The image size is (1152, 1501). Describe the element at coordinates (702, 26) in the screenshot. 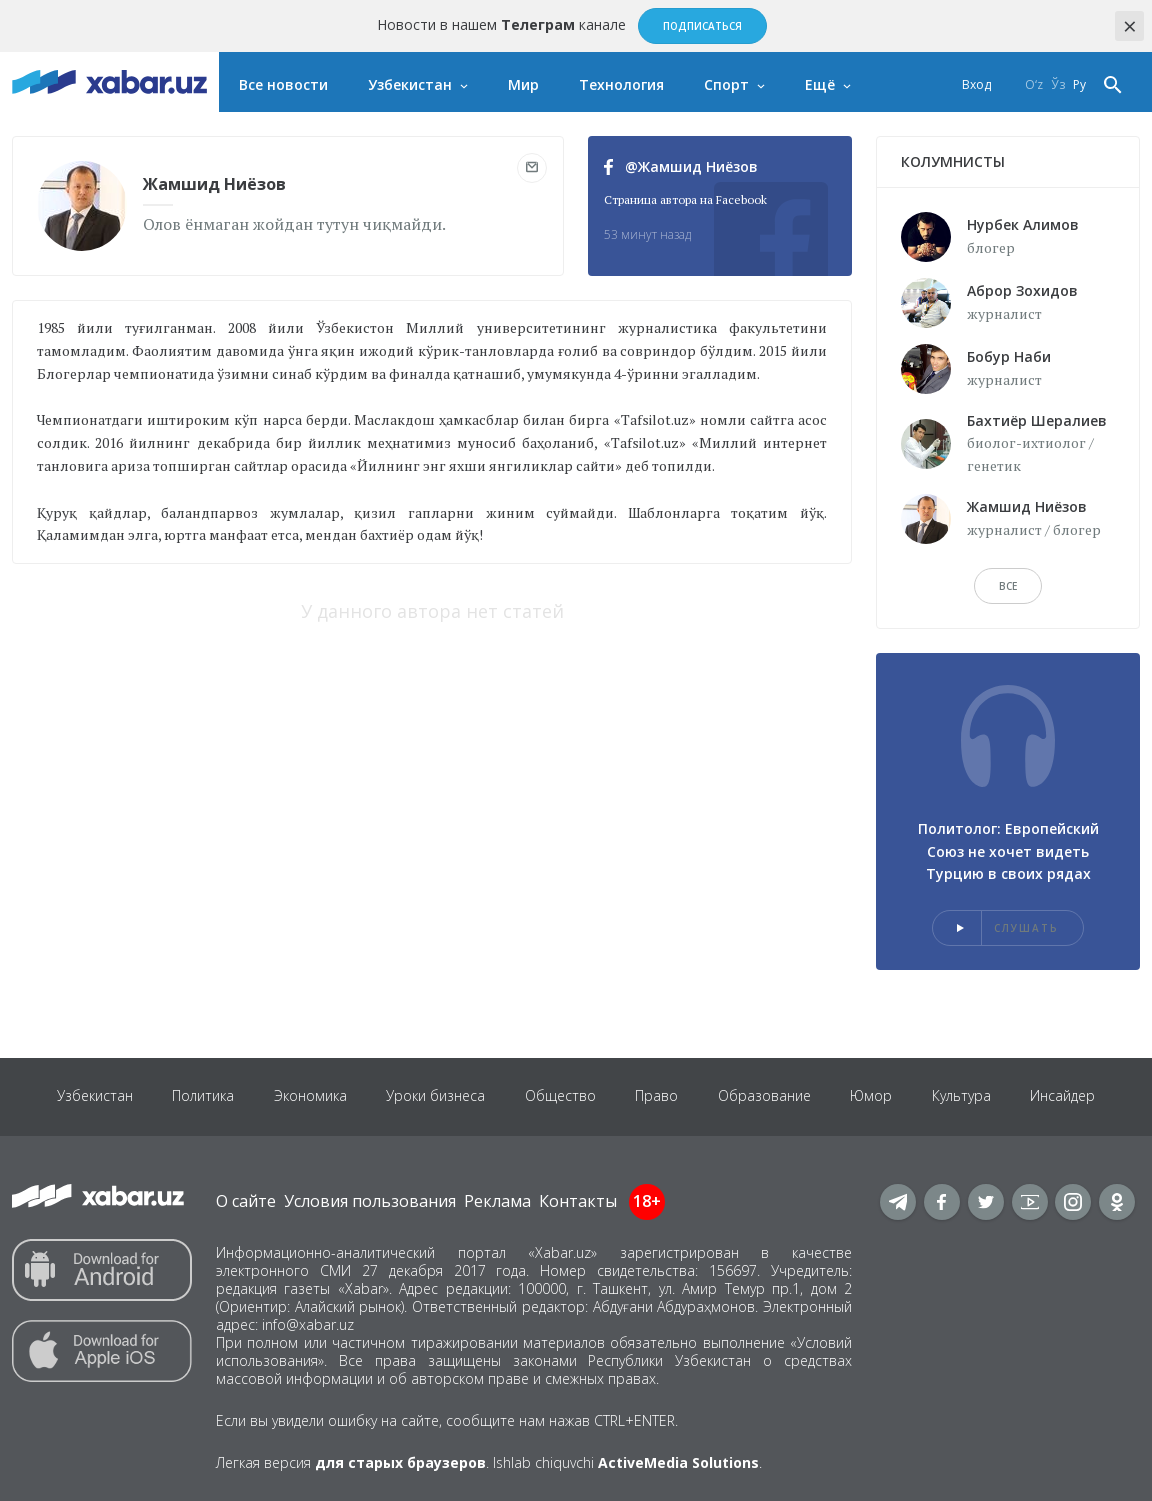

I see `Подписаться` at that location.